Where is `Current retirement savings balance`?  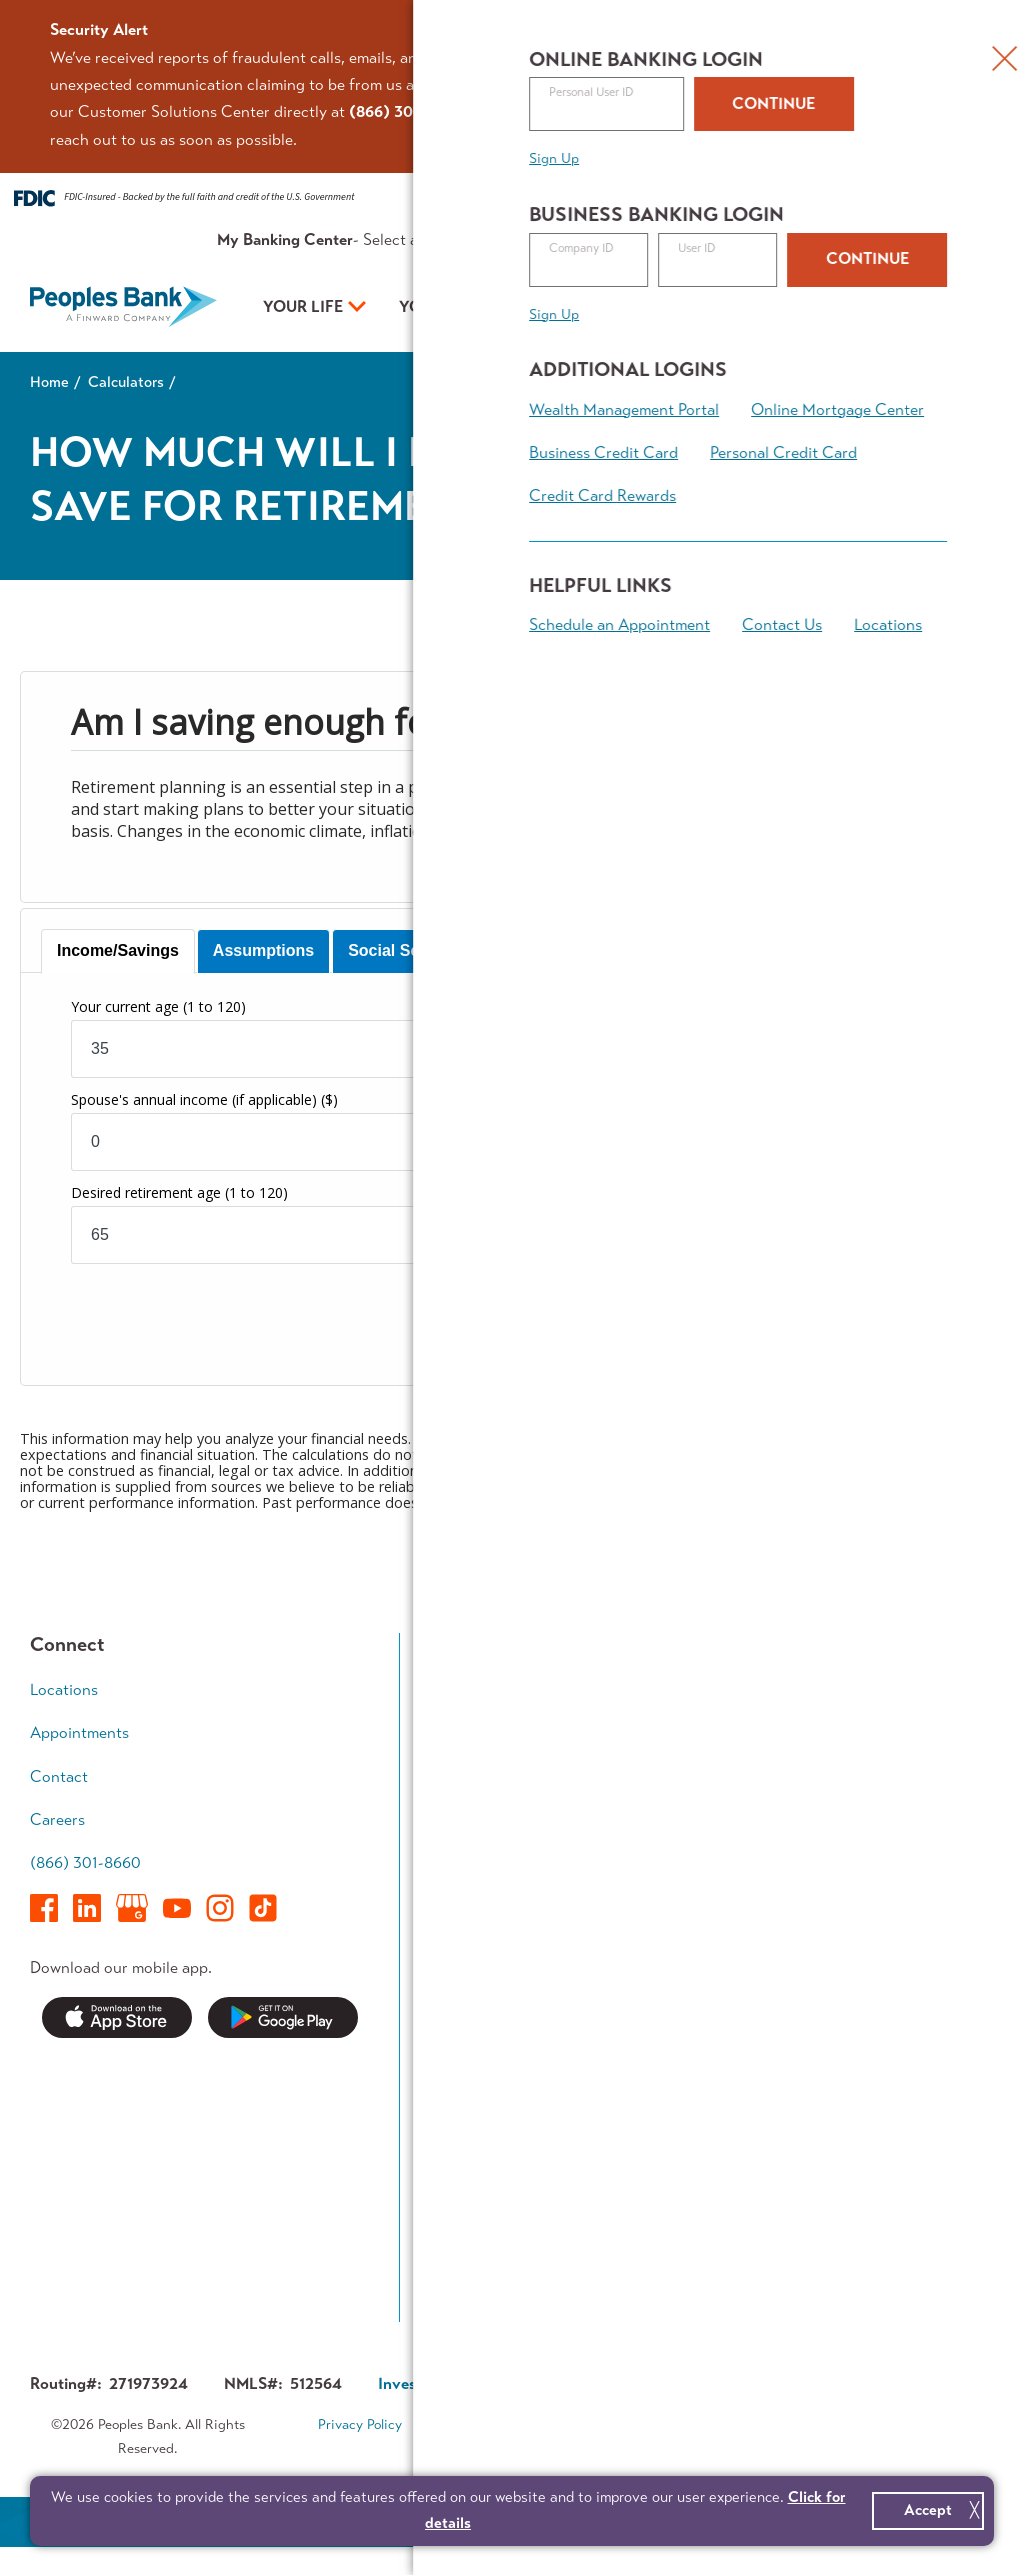
Current retirement savings balance is located at coordinates (655, 1099).